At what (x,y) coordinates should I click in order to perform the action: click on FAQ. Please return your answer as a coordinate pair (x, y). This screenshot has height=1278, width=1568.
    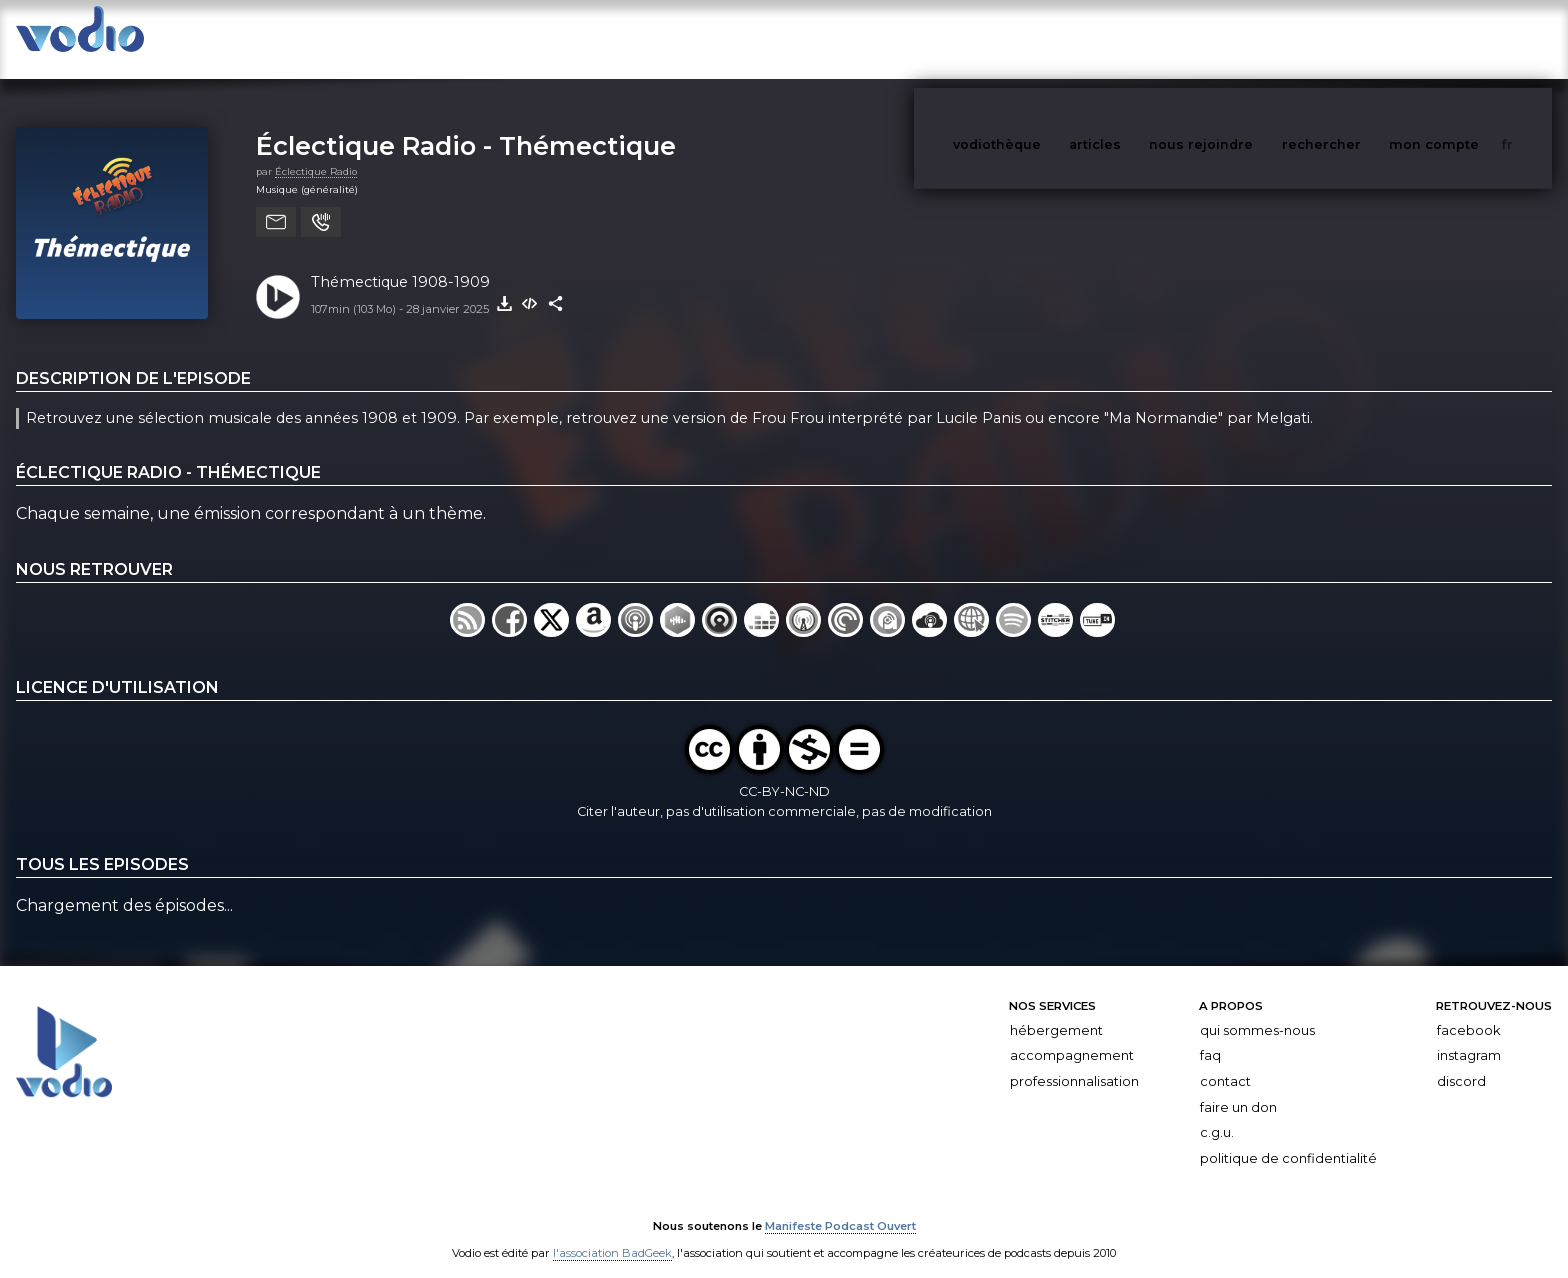
    Looking at the image, I should click on (1210, 1035).